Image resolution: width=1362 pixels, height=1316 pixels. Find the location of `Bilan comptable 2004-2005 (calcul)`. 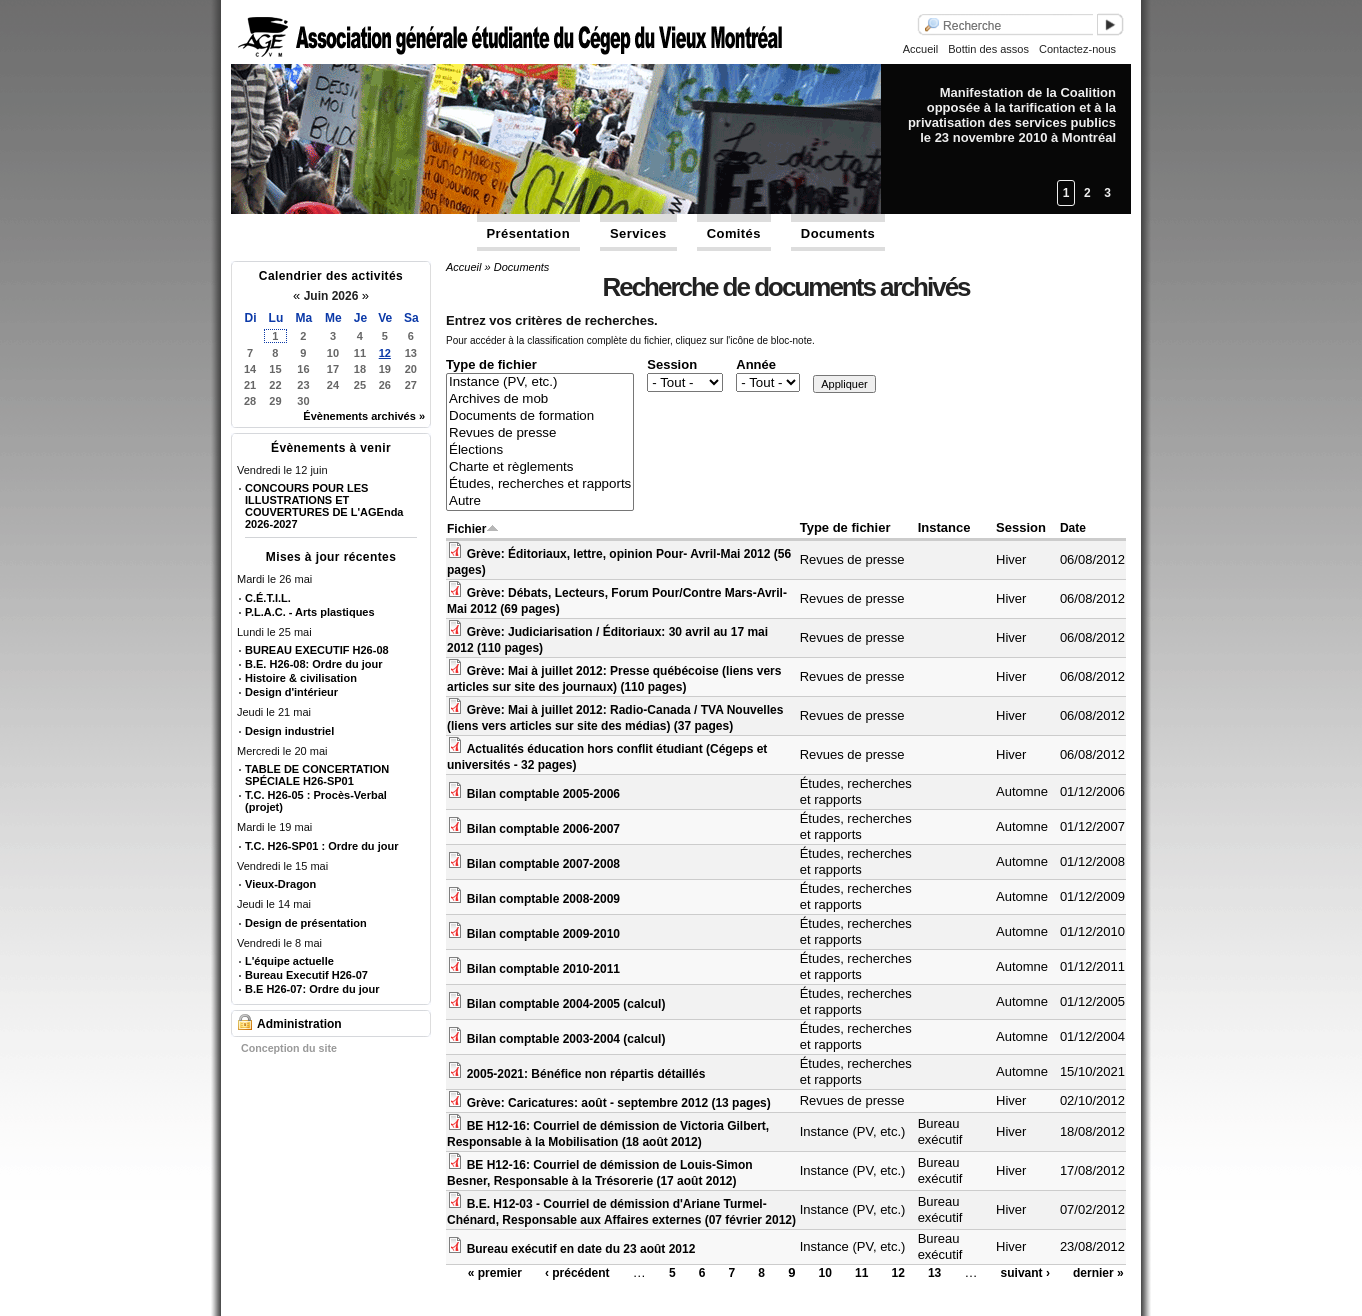

Bilan comptable 2004-2005 (calcul) is located at coordinates (566, 1004).